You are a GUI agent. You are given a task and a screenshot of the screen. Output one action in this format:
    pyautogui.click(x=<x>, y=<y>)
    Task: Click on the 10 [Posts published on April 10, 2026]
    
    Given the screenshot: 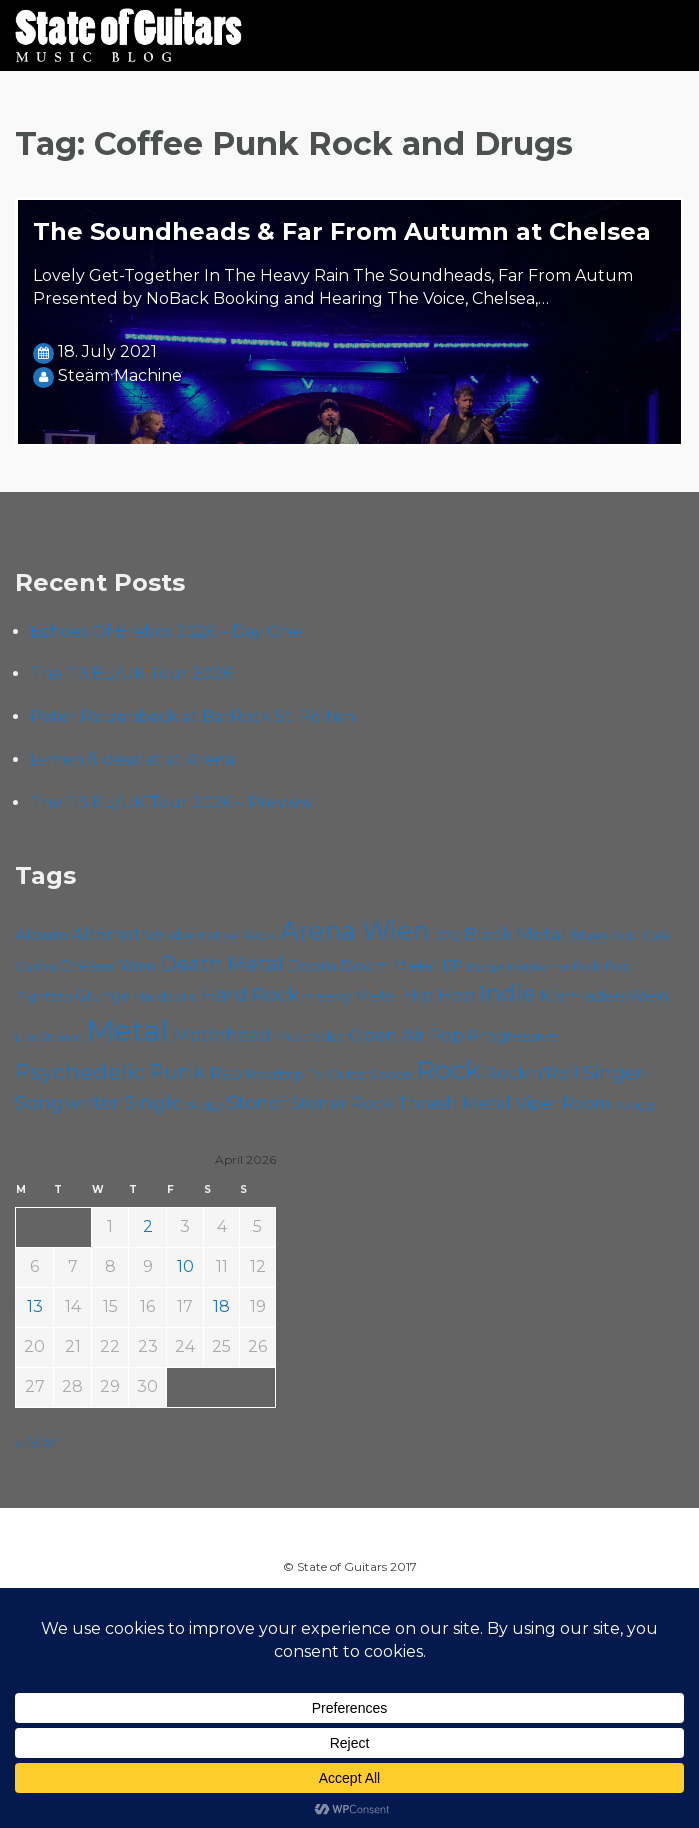 What is the action you would take?
    pyautogui.click(x=185, y=1266)
    